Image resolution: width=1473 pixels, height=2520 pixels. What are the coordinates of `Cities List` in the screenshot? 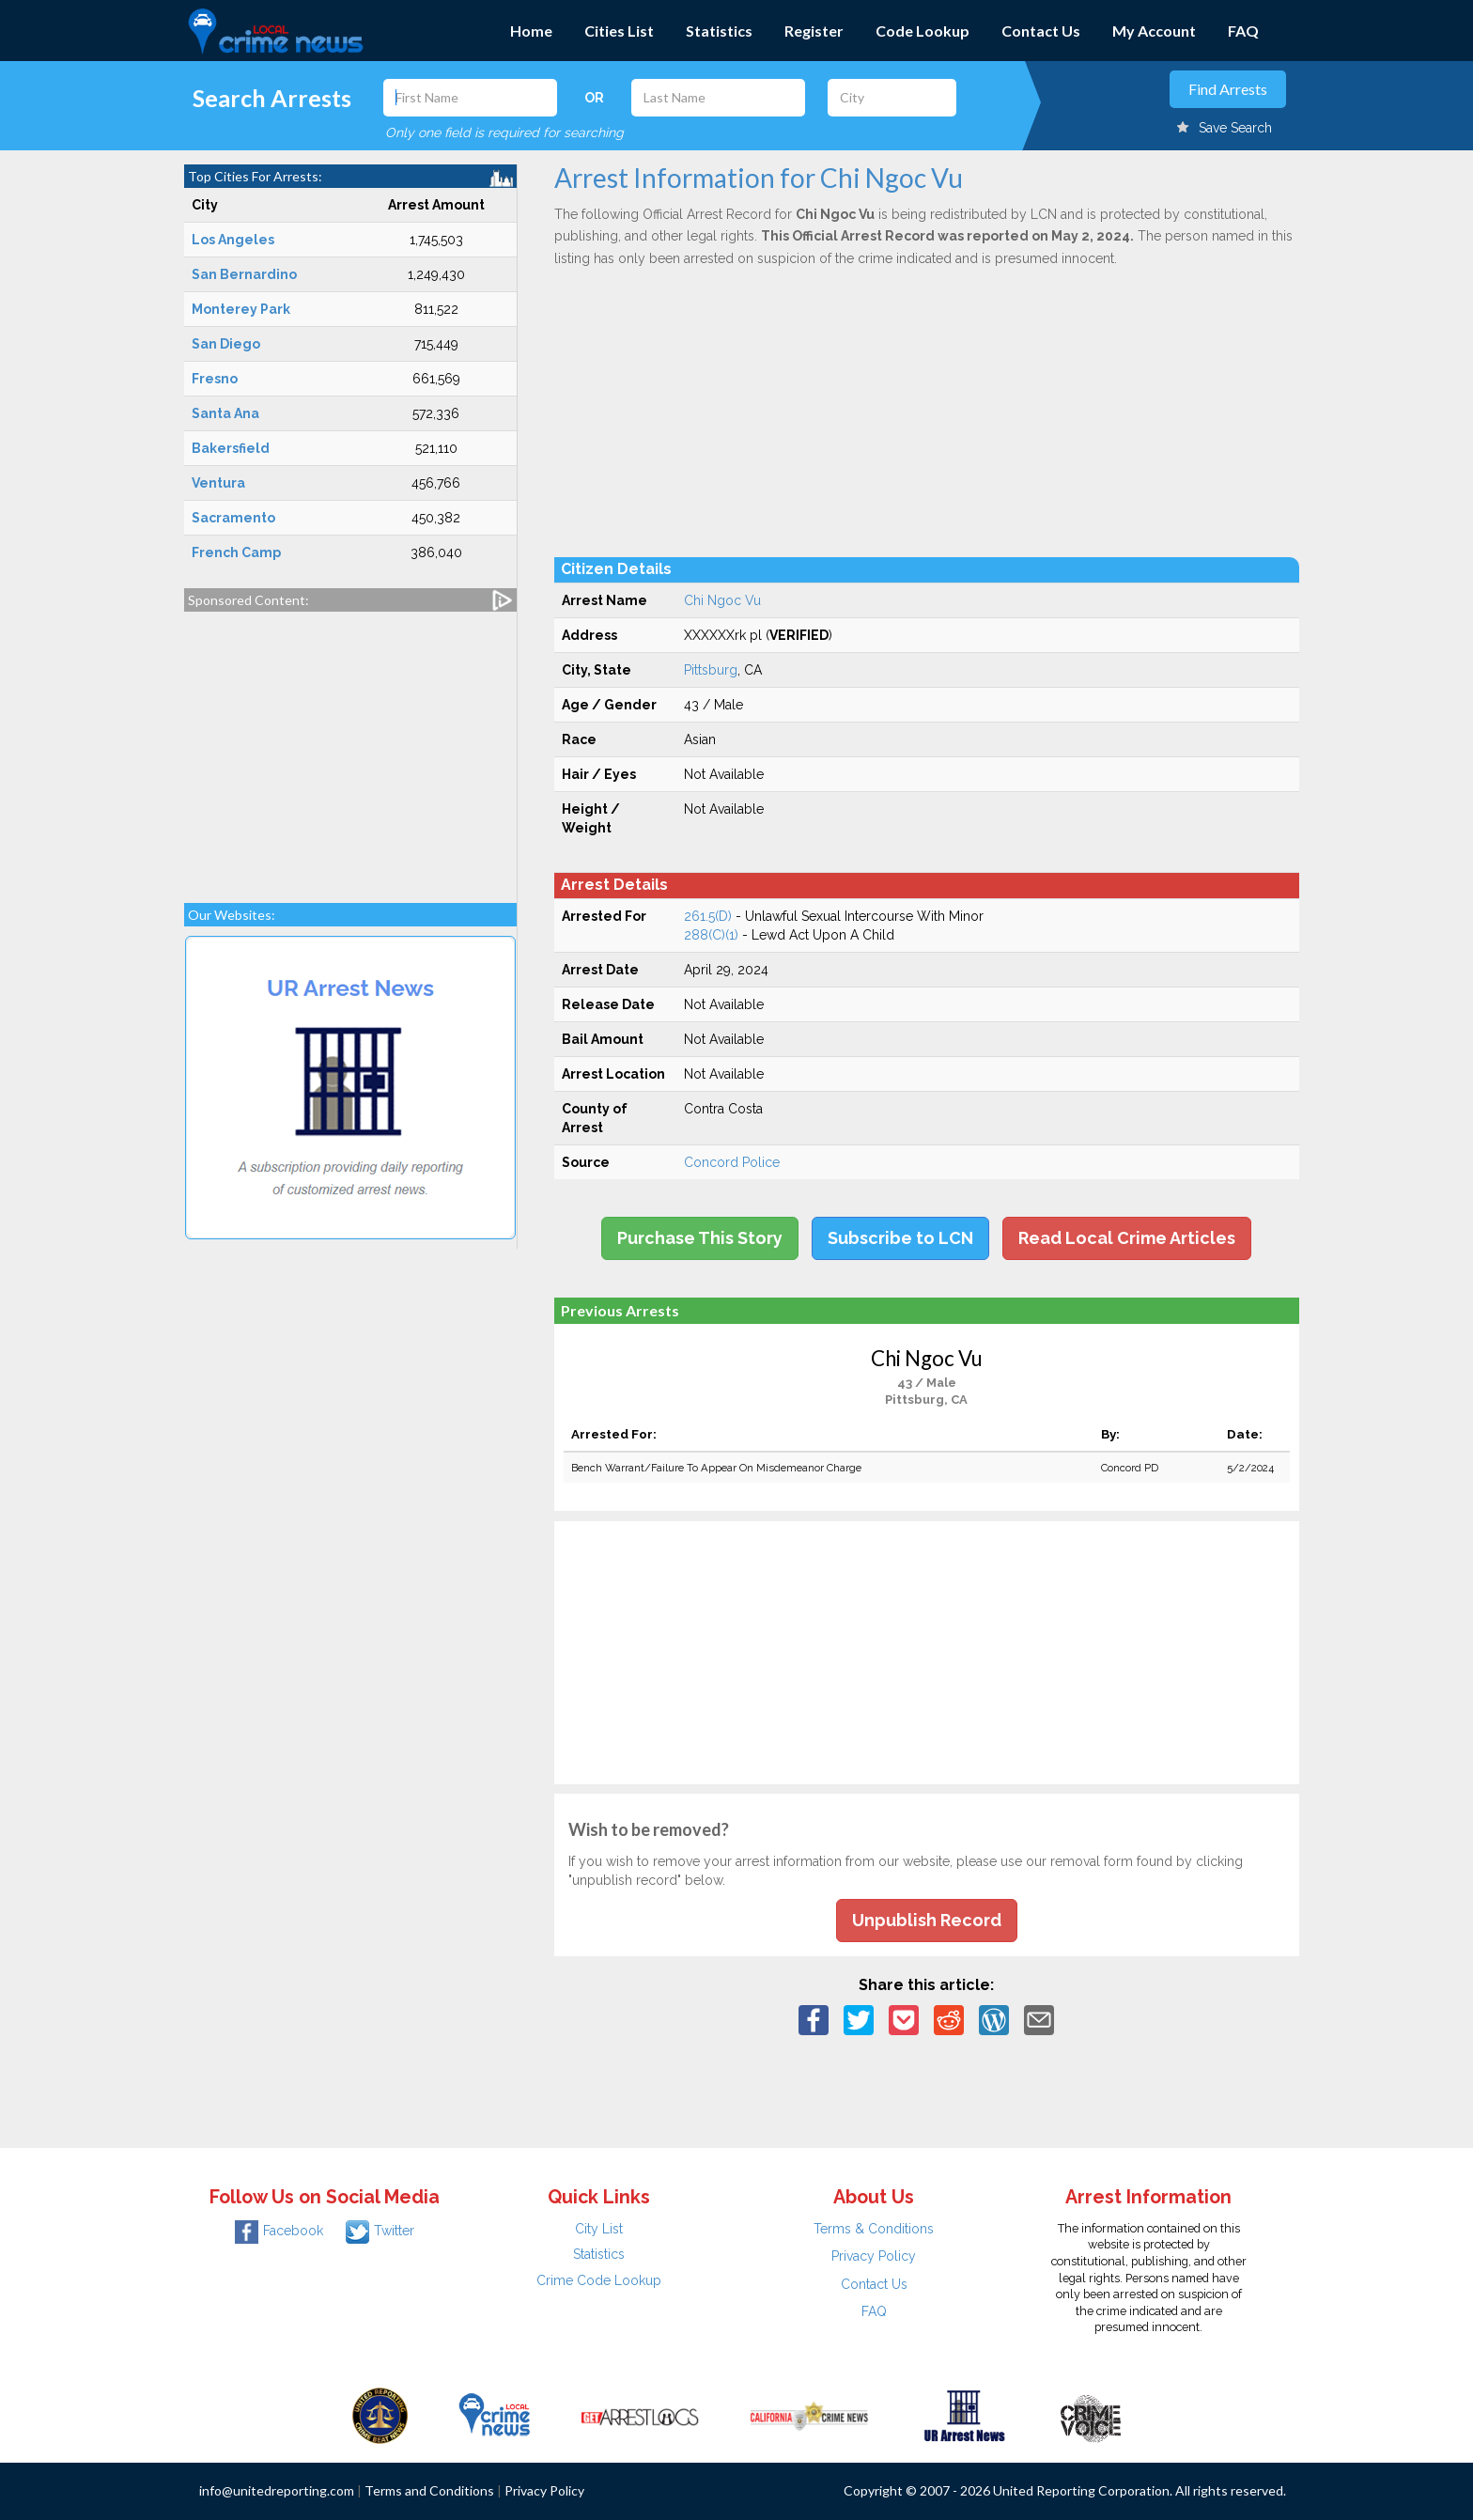 It's located at (619, 30).